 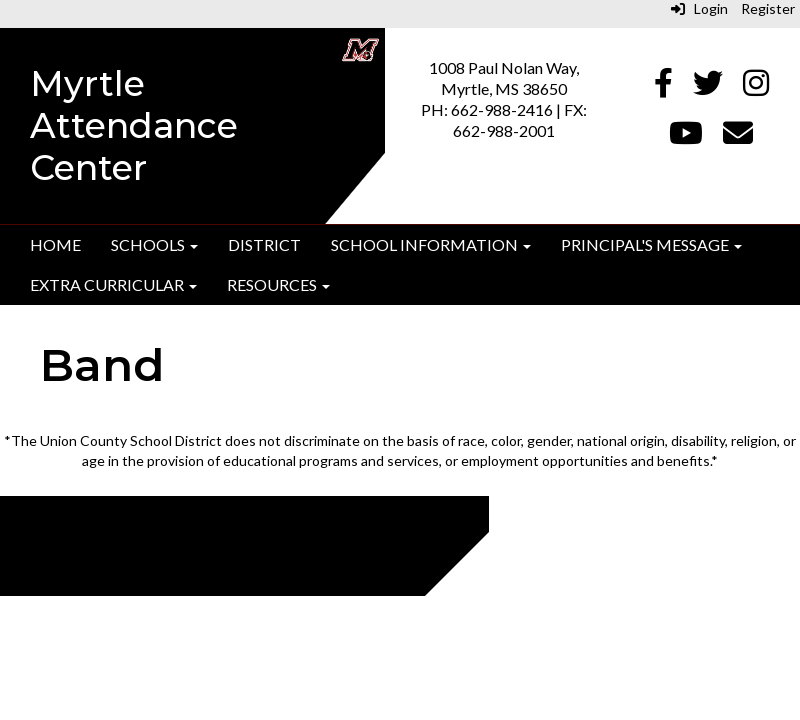 I want to click on School Information, so click(x=431, y=244).